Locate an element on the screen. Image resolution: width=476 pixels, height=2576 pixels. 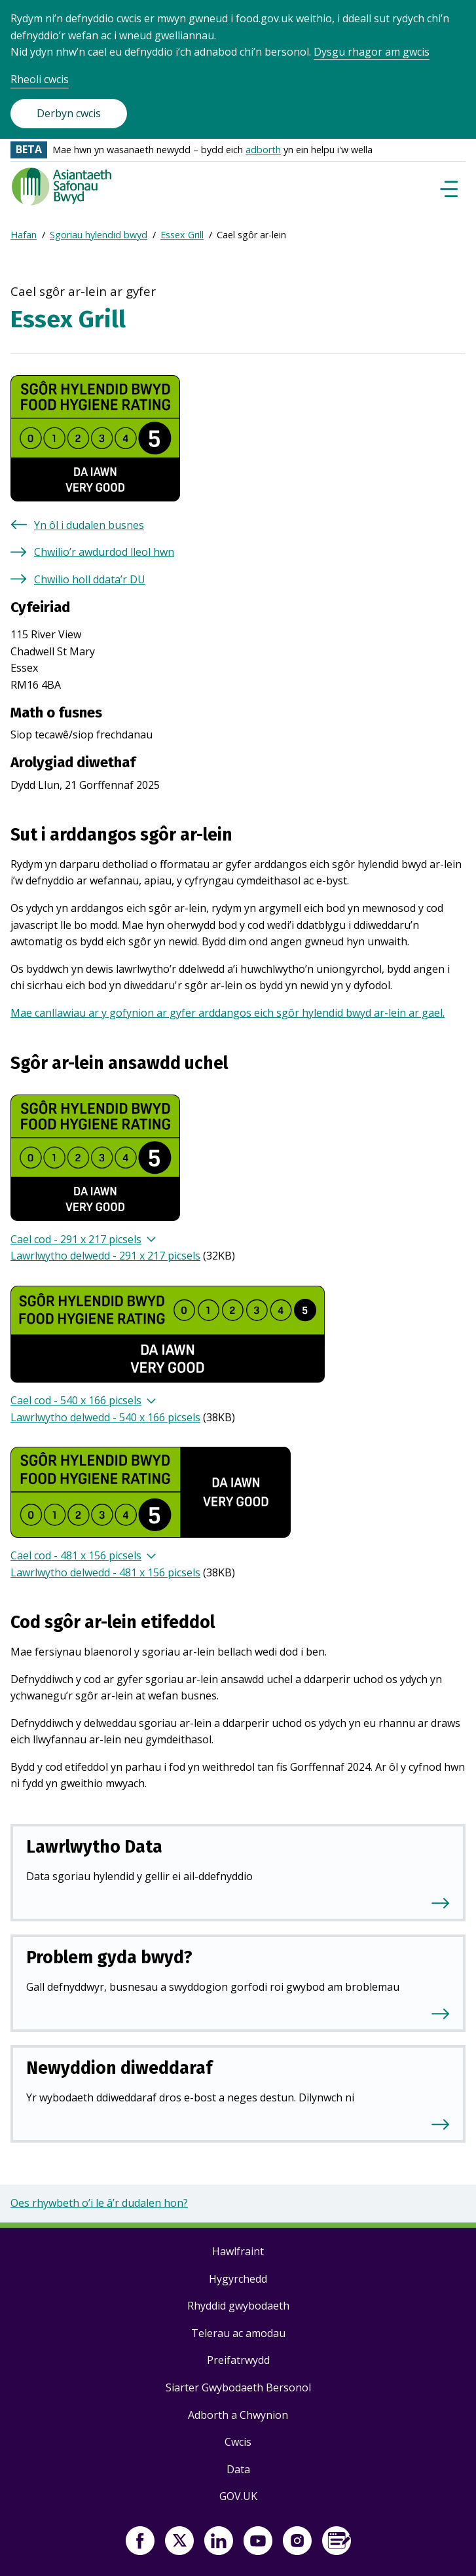
Rheoli cwcis is located at coordinates (39, 79).